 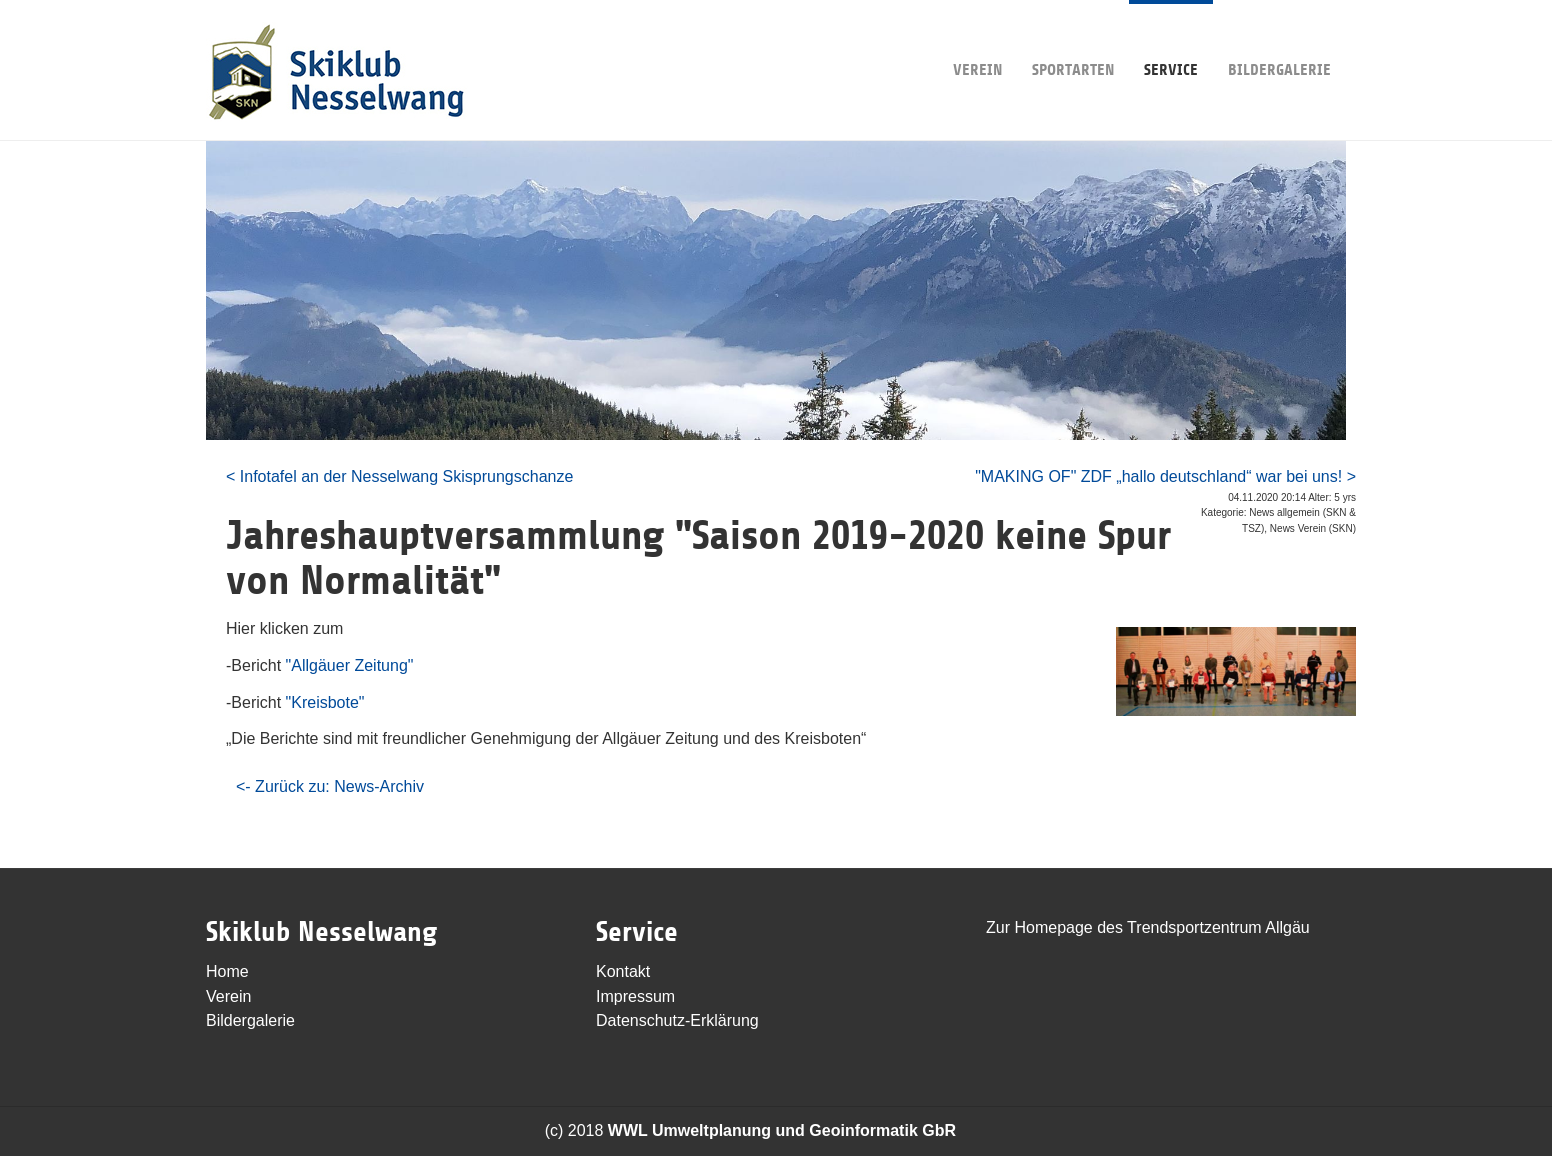 What do you see at coordinates (677, 1020) in the screenshot?
I see `Datenschutz-Erklärung` at bounding box center [677, 1020].